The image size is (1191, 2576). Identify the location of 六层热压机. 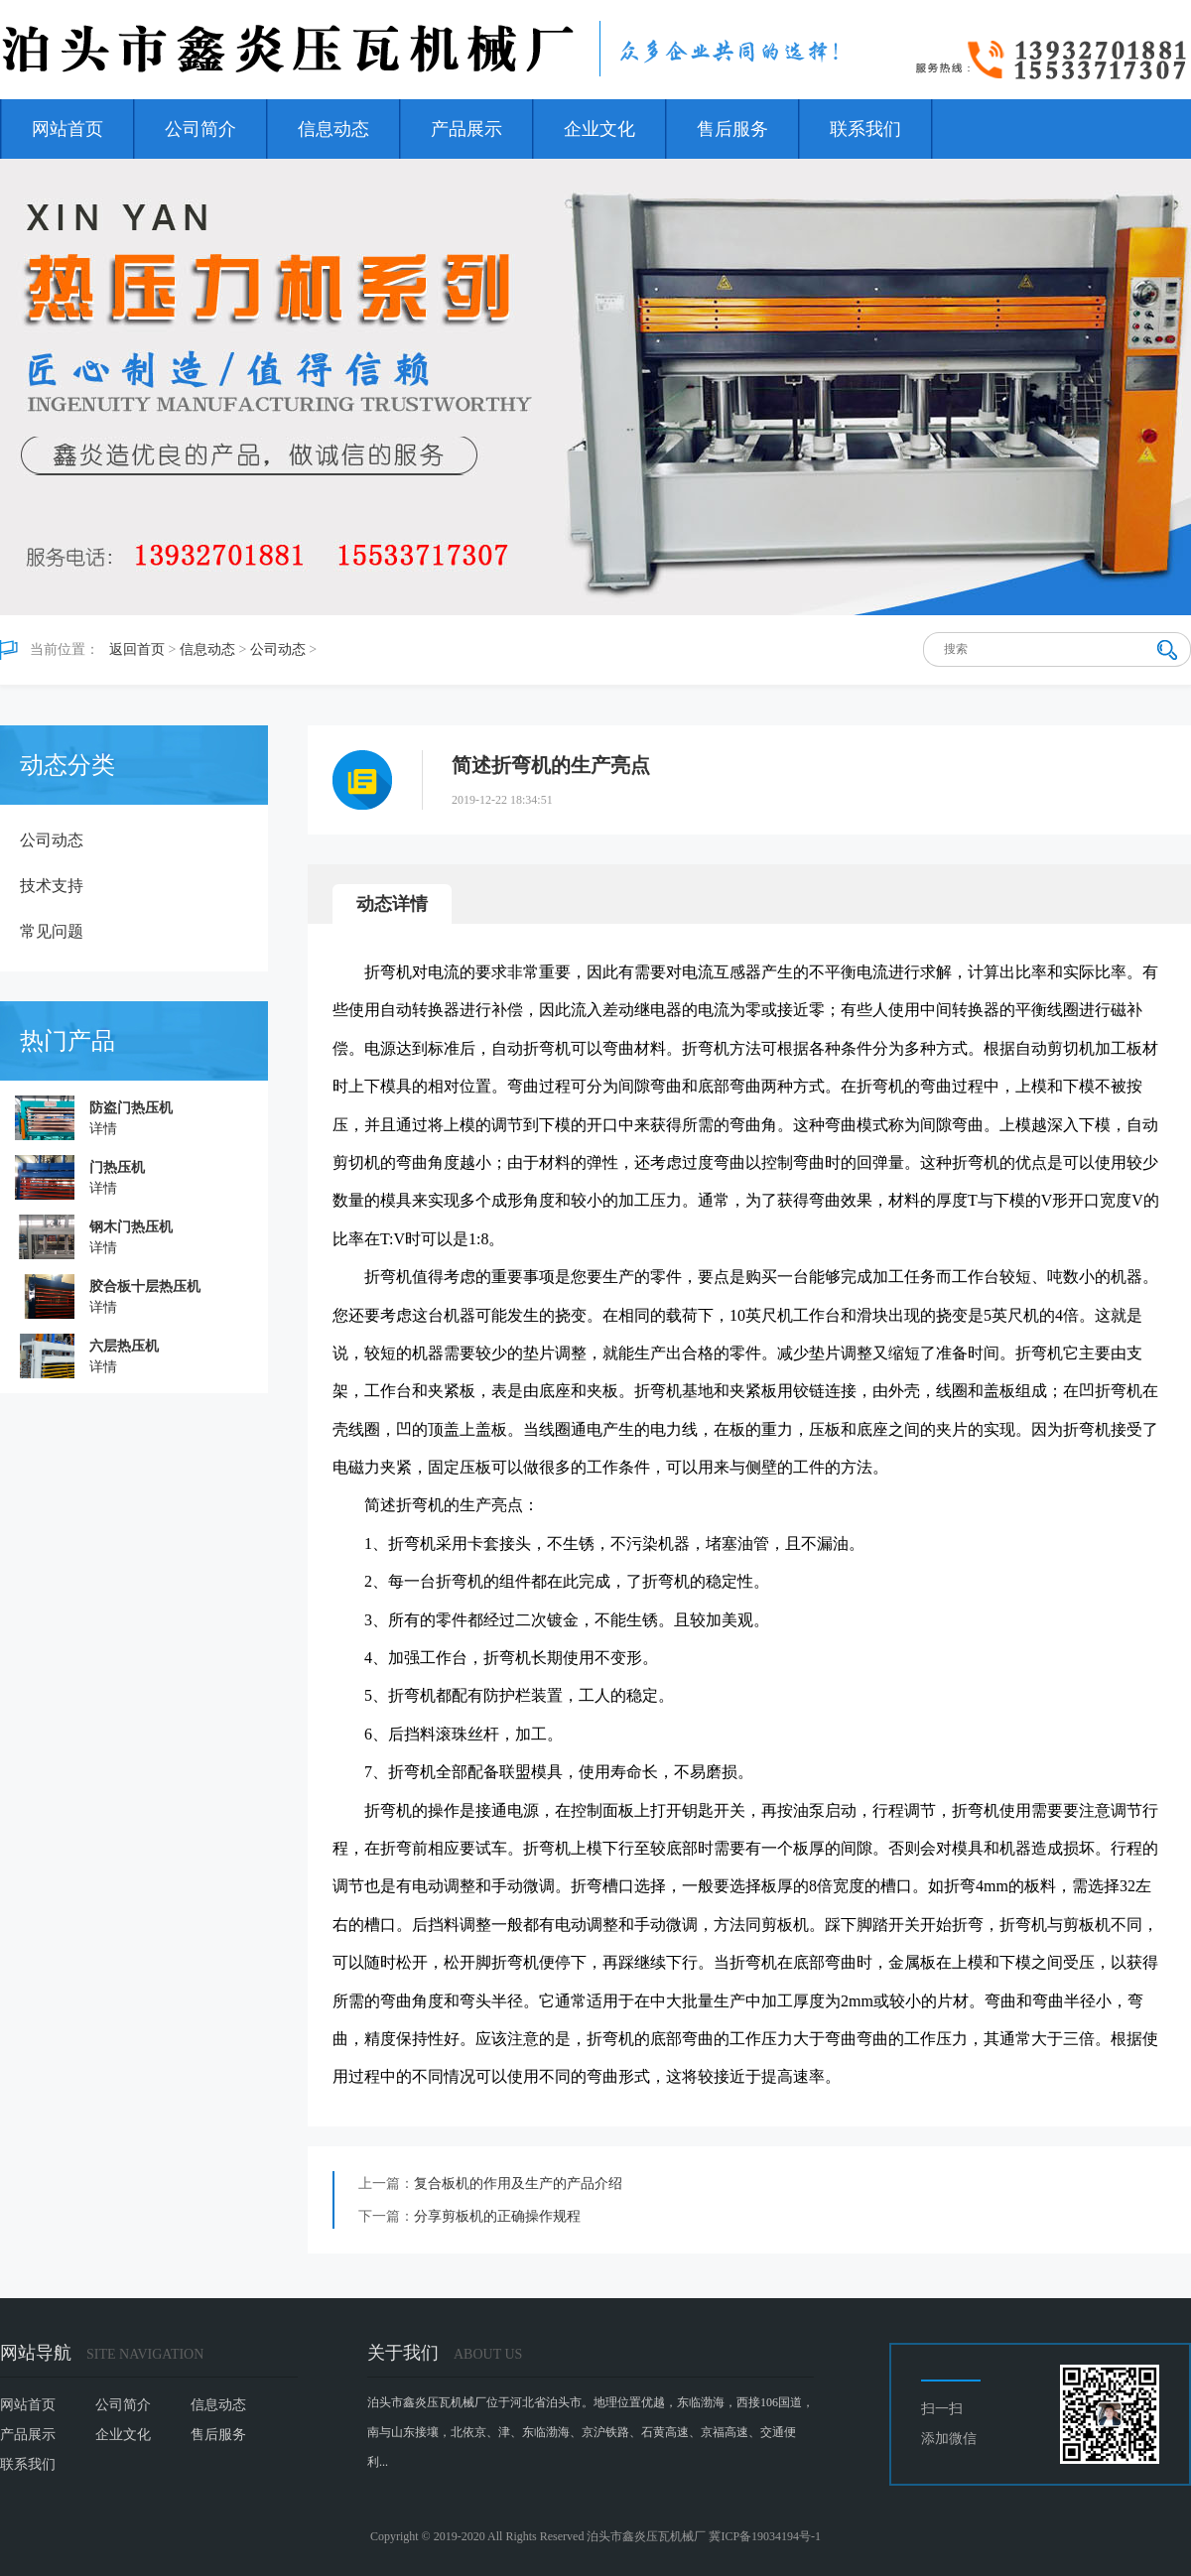
(124, 1346).